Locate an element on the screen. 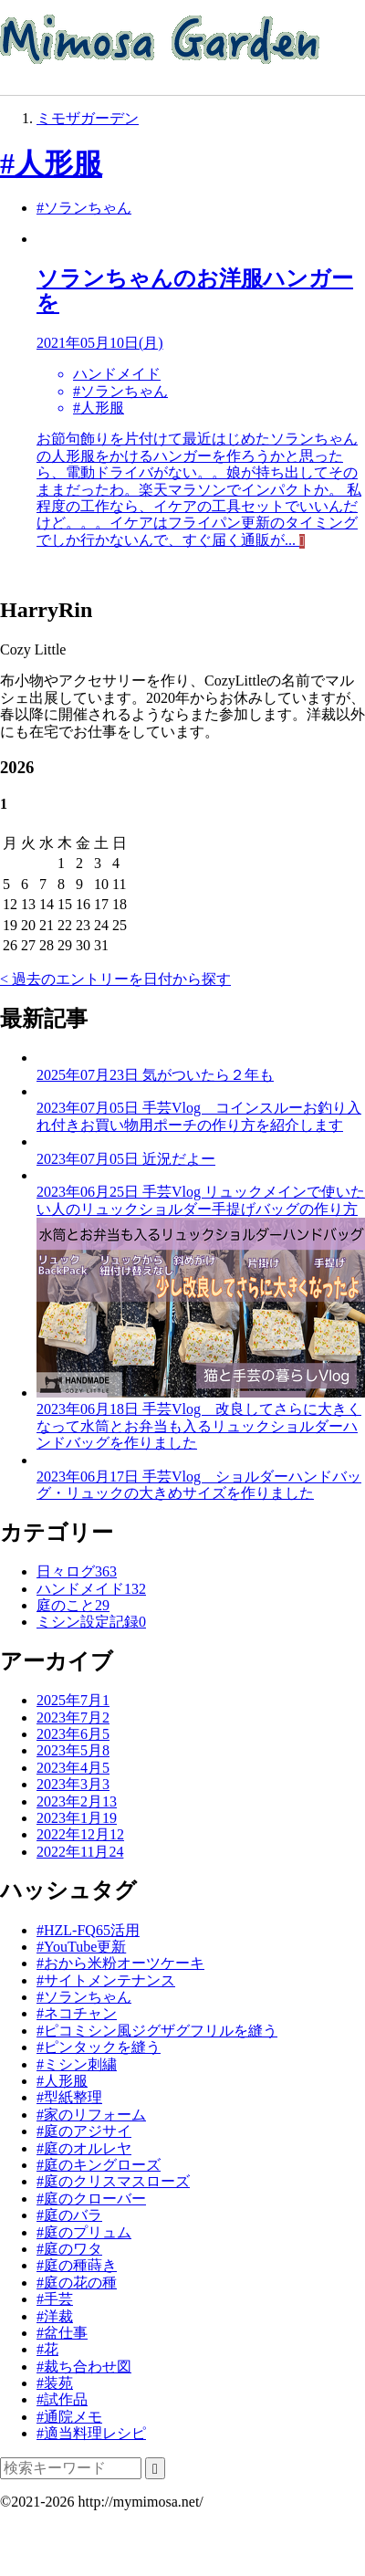 The image size is (365, 2576). #裁ち合わせ図 is located at coordinates (83, 2366).